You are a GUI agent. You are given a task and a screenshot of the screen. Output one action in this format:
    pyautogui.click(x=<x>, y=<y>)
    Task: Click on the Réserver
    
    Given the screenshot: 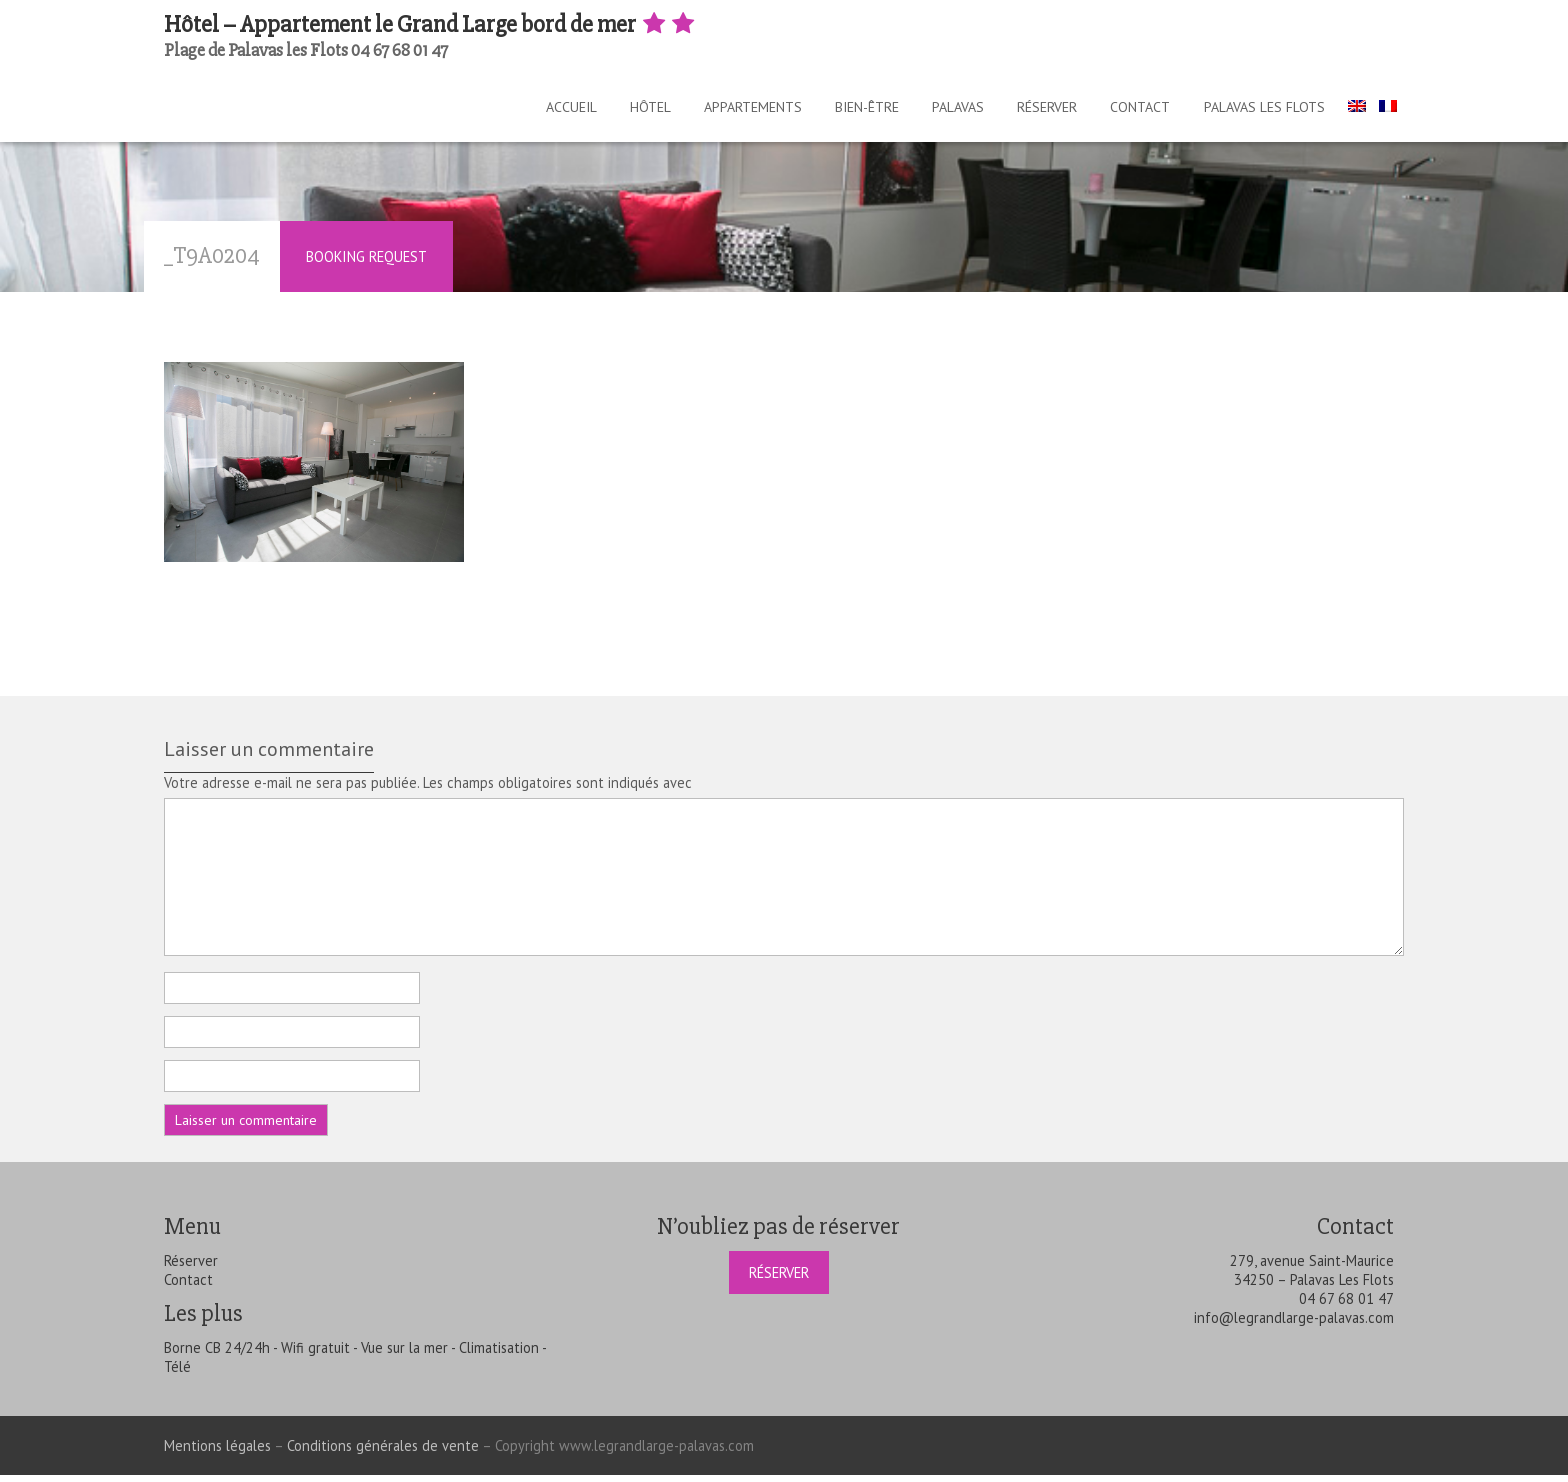 What is the action you would take?
    pyautogui.click(x=1037, y=110)
    